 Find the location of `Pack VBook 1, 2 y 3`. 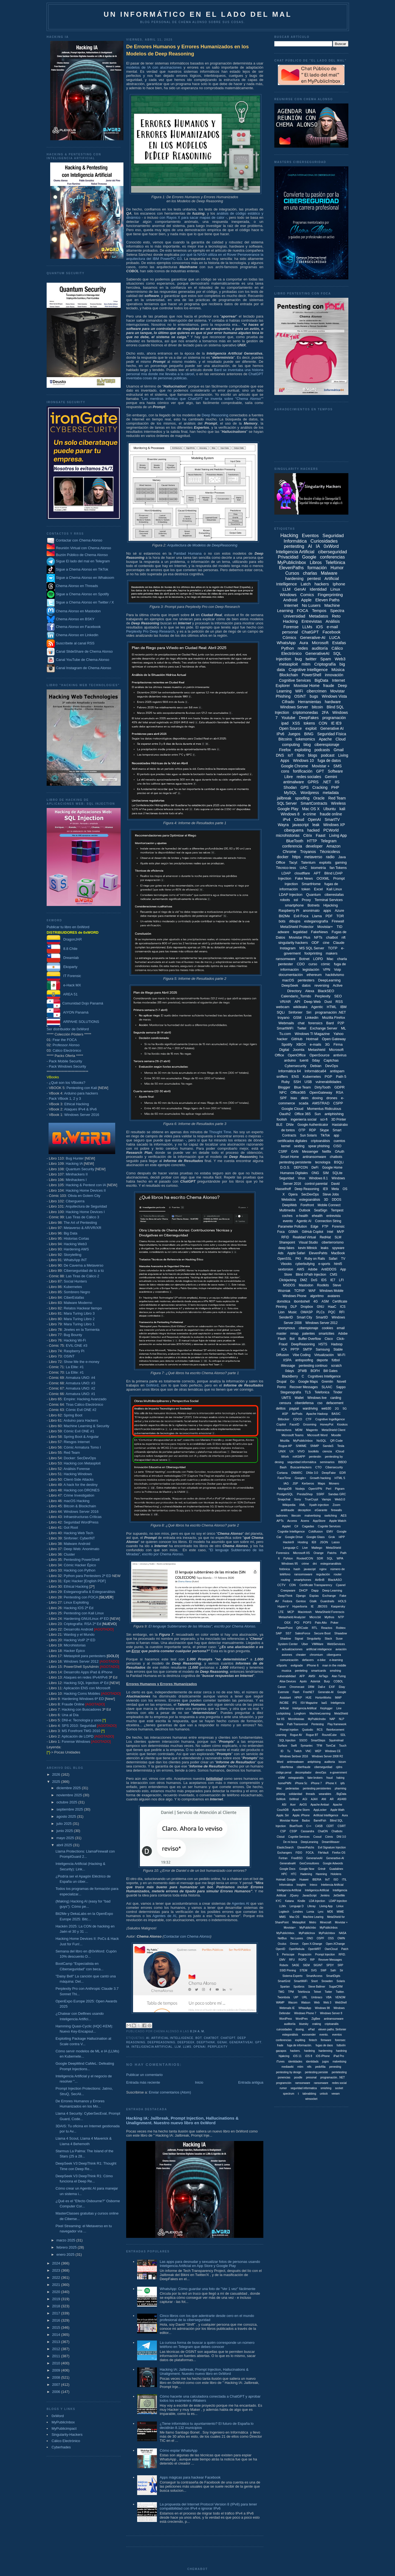

Pack VBook 1, 2 y 3 is located at coordinates (65, 1098).